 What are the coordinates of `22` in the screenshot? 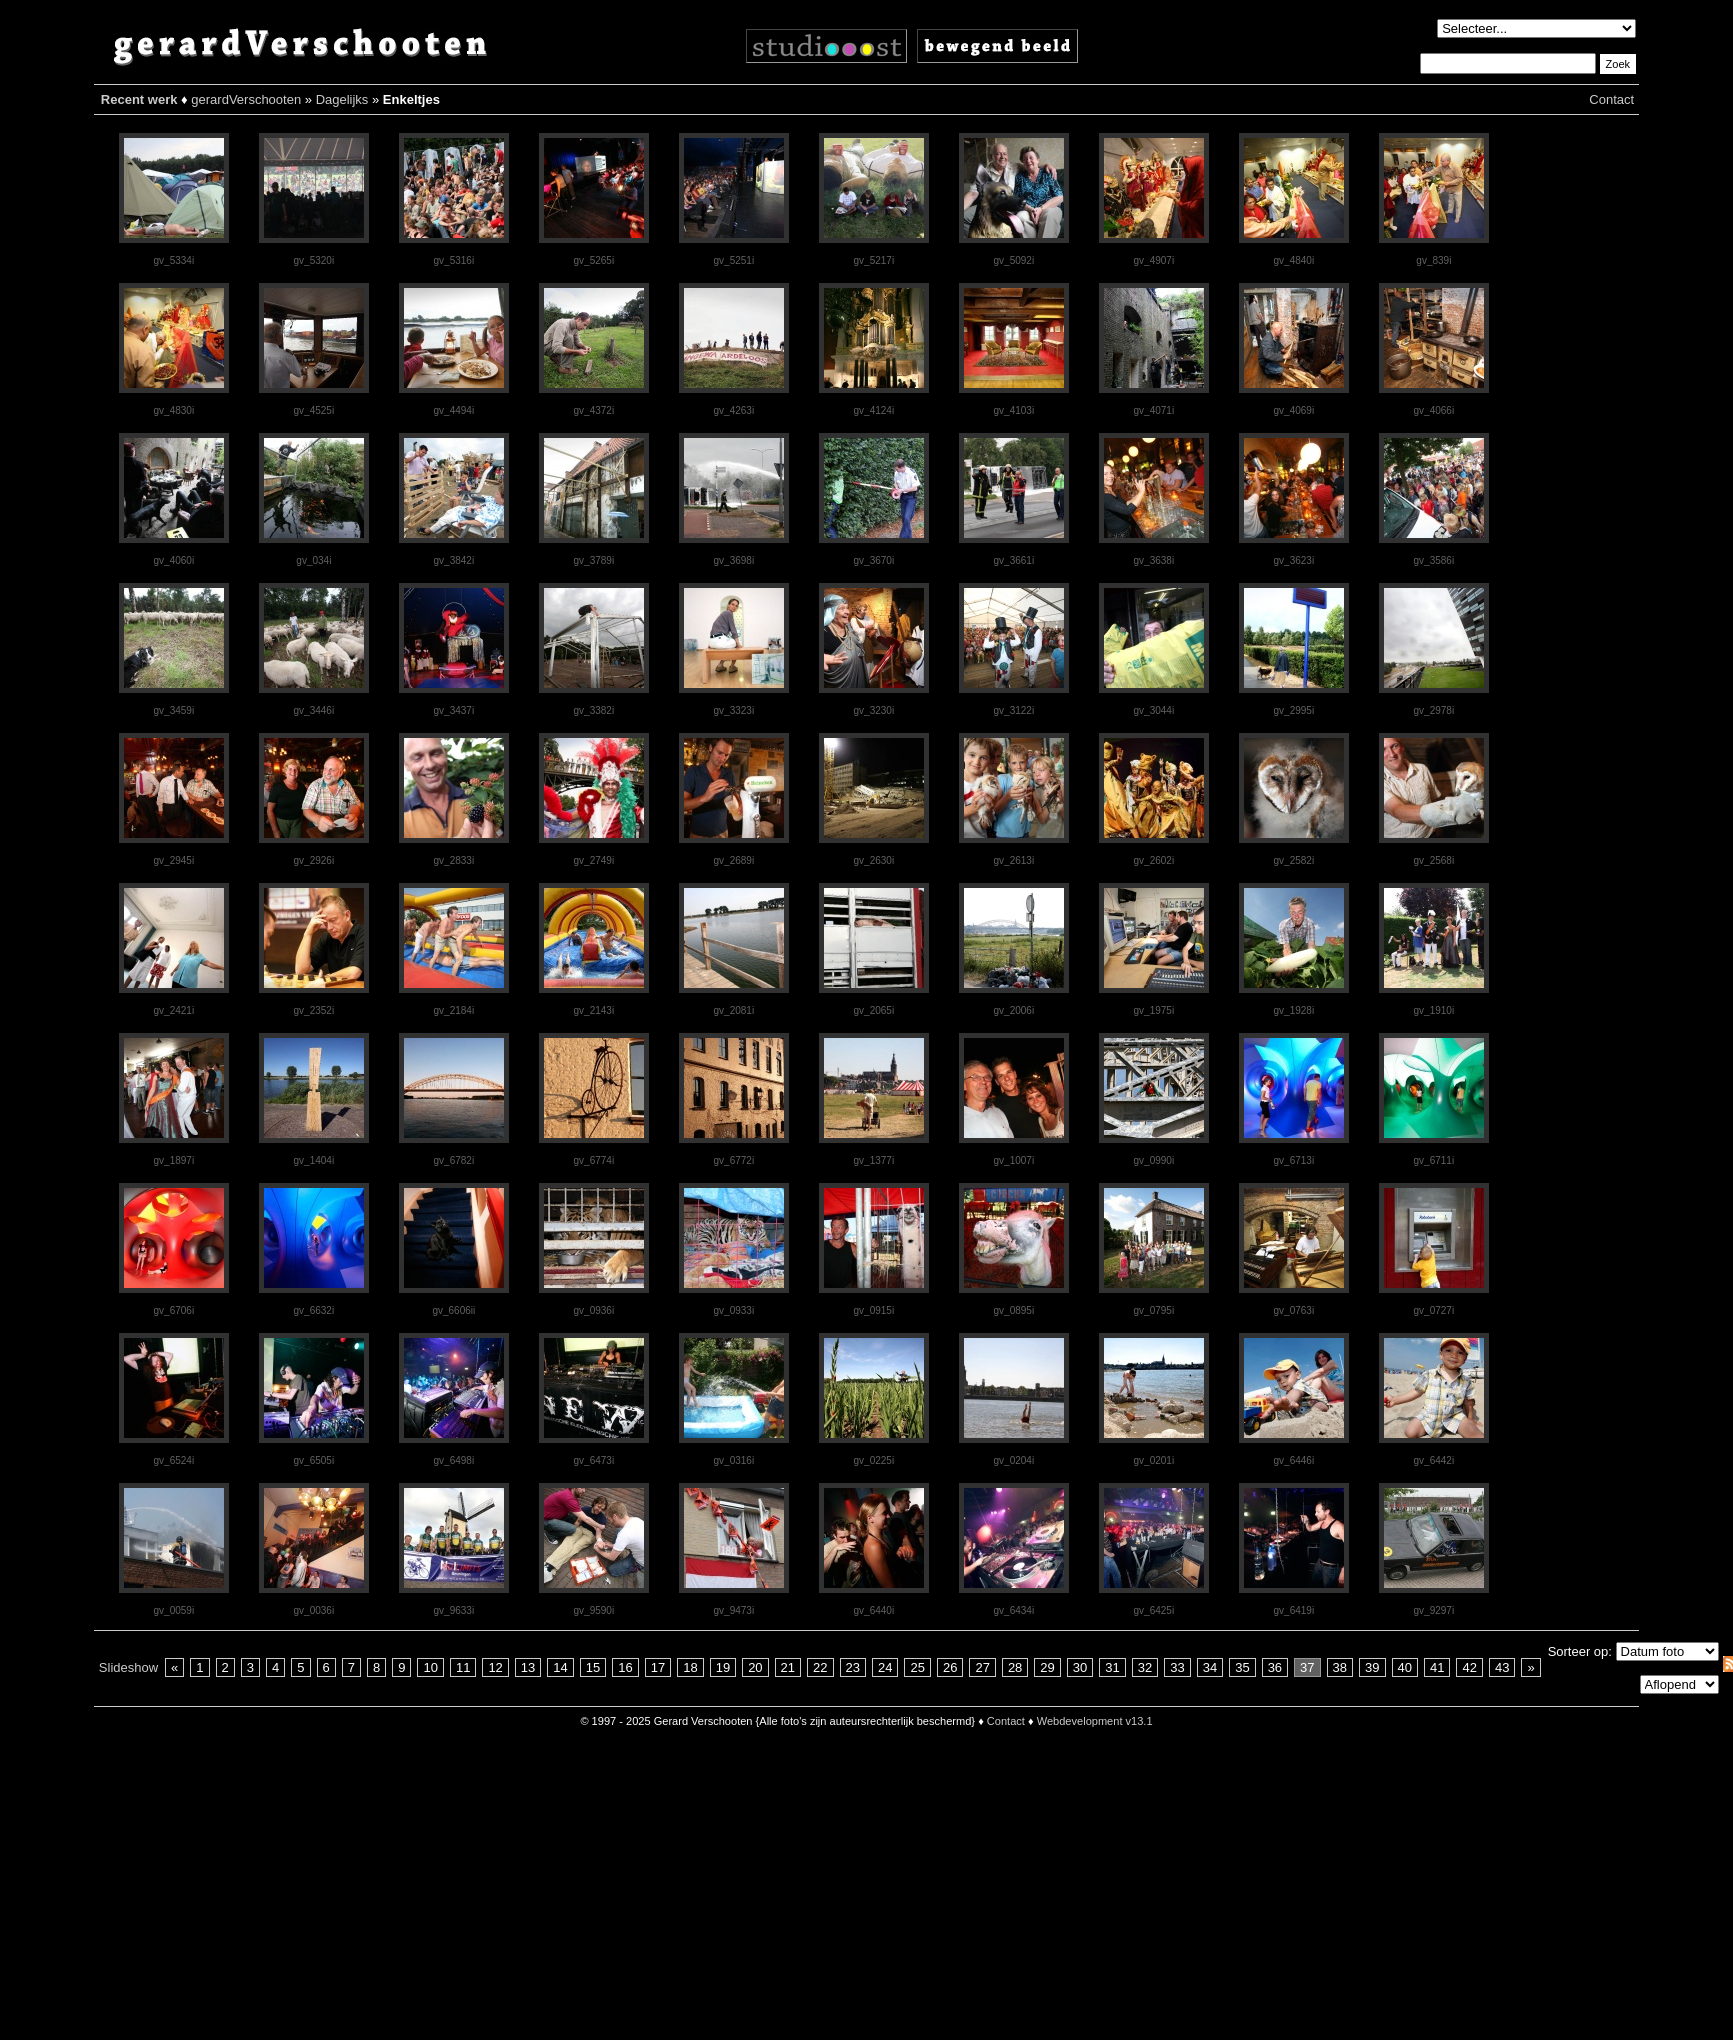 It's located at (820, 1667).